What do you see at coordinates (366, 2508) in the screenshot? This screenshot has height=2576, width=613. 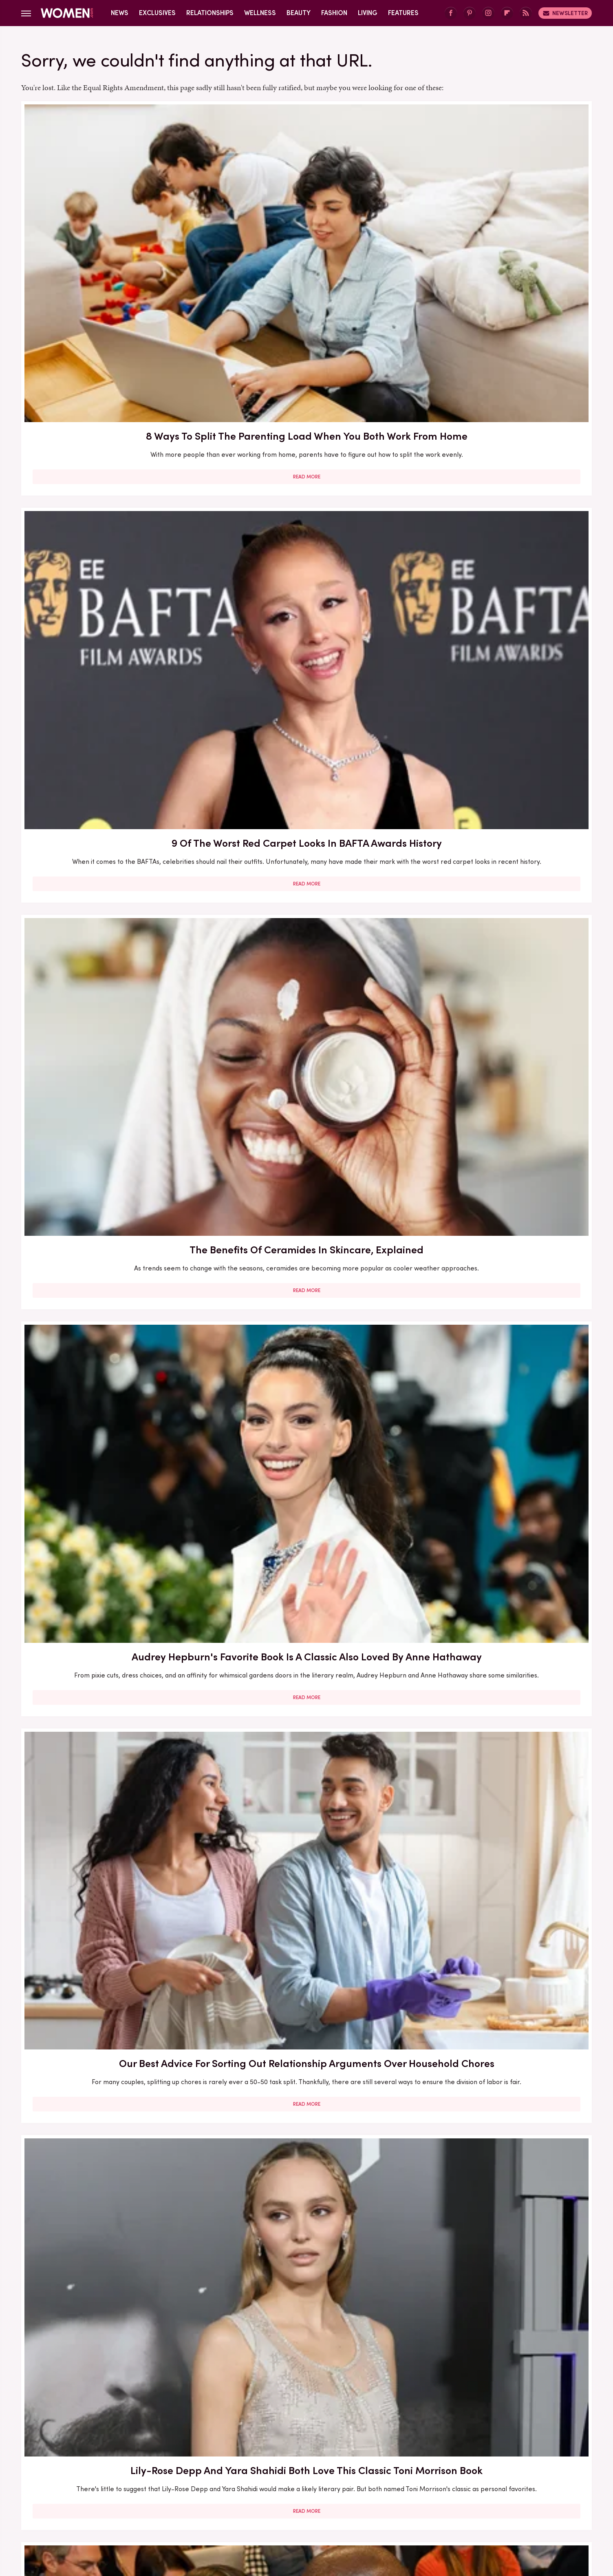 I see `Money Digest` at bounding box center [366, 2508].